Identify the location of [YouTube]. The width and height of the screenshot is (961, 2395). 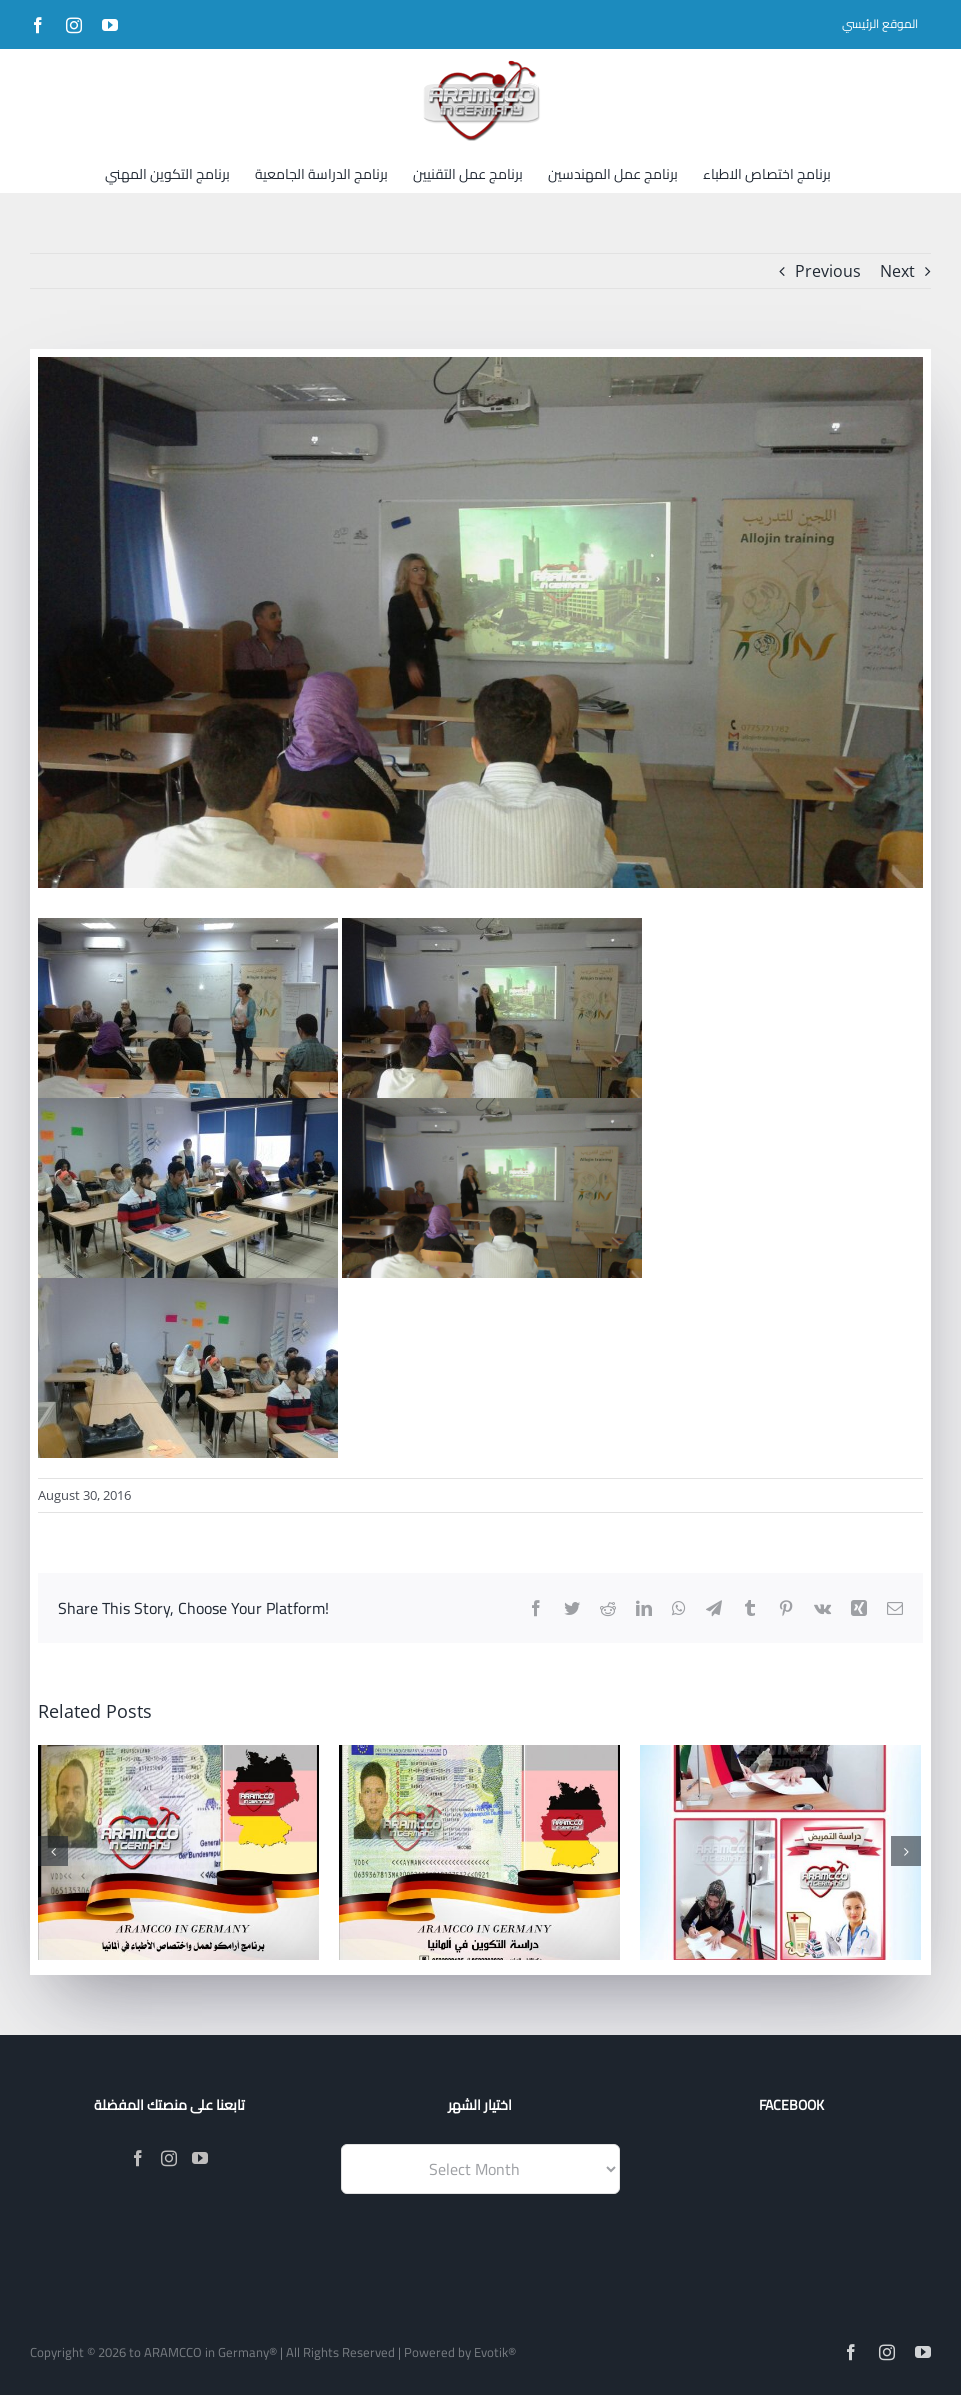
(200, 2158).